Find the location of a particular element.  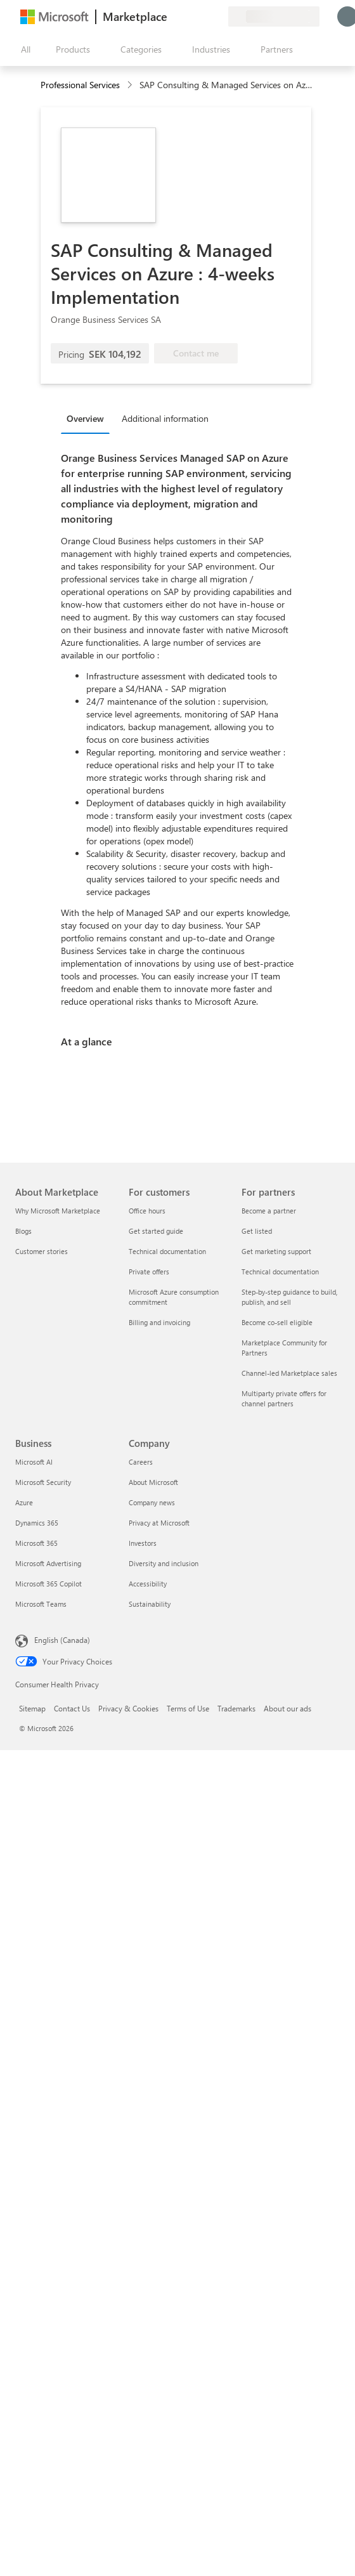

Blogs [Blogs About Marketplace] is located at coordinates (23, 1231).